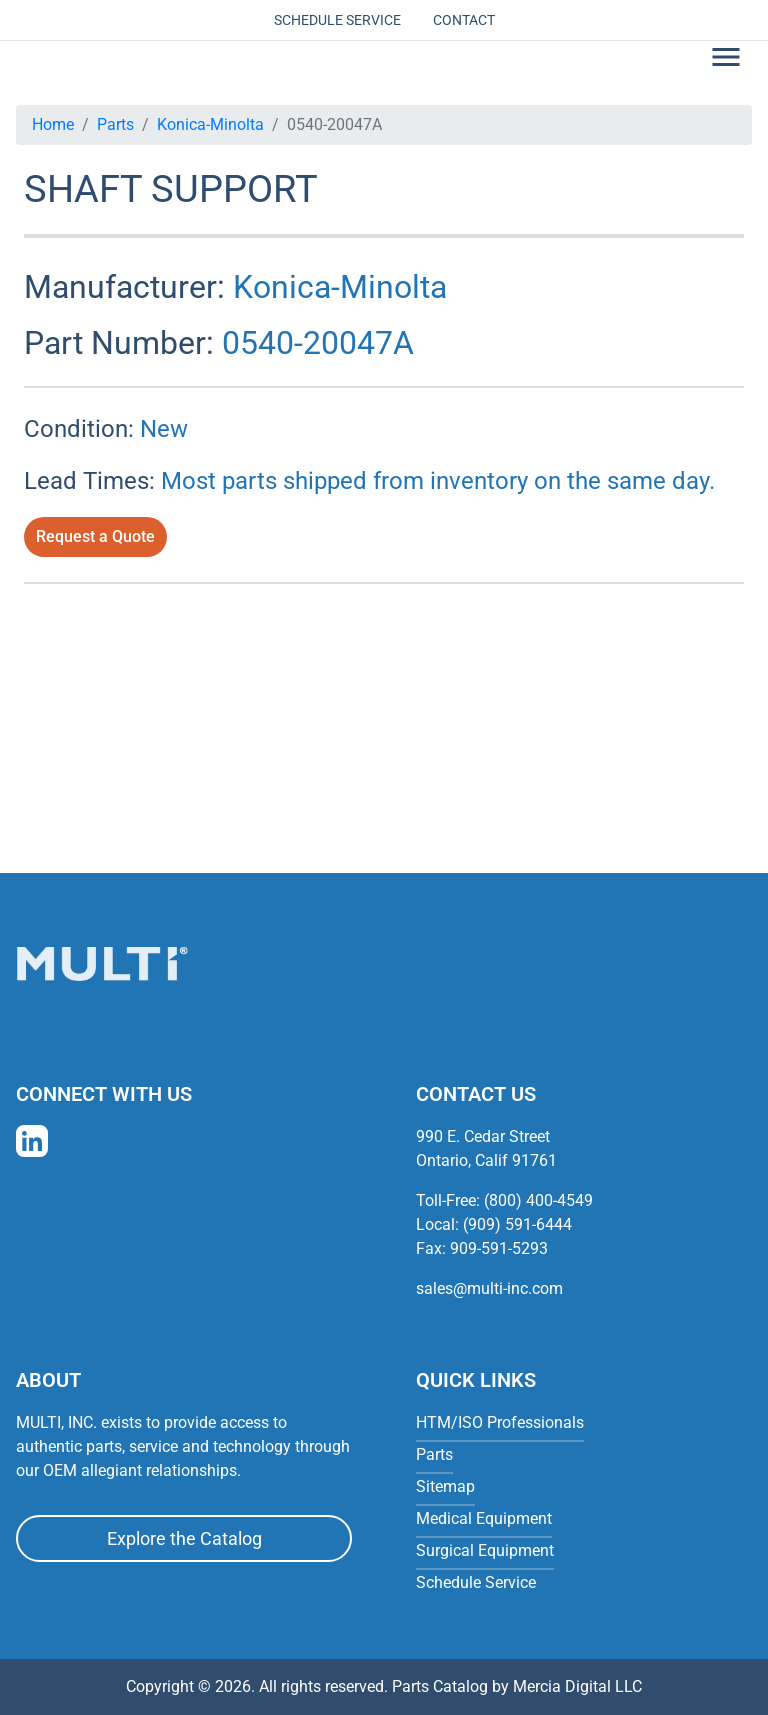 The width and height of the screenshot is (768, 1715). I want to click on Parts, so click(115, 124).